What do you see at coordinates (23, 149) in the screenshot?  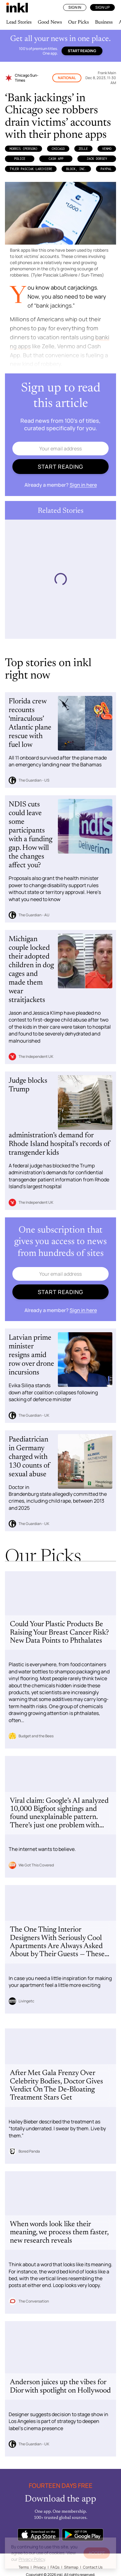 I see `Morris (Person)` at bounding box center [23, 149].